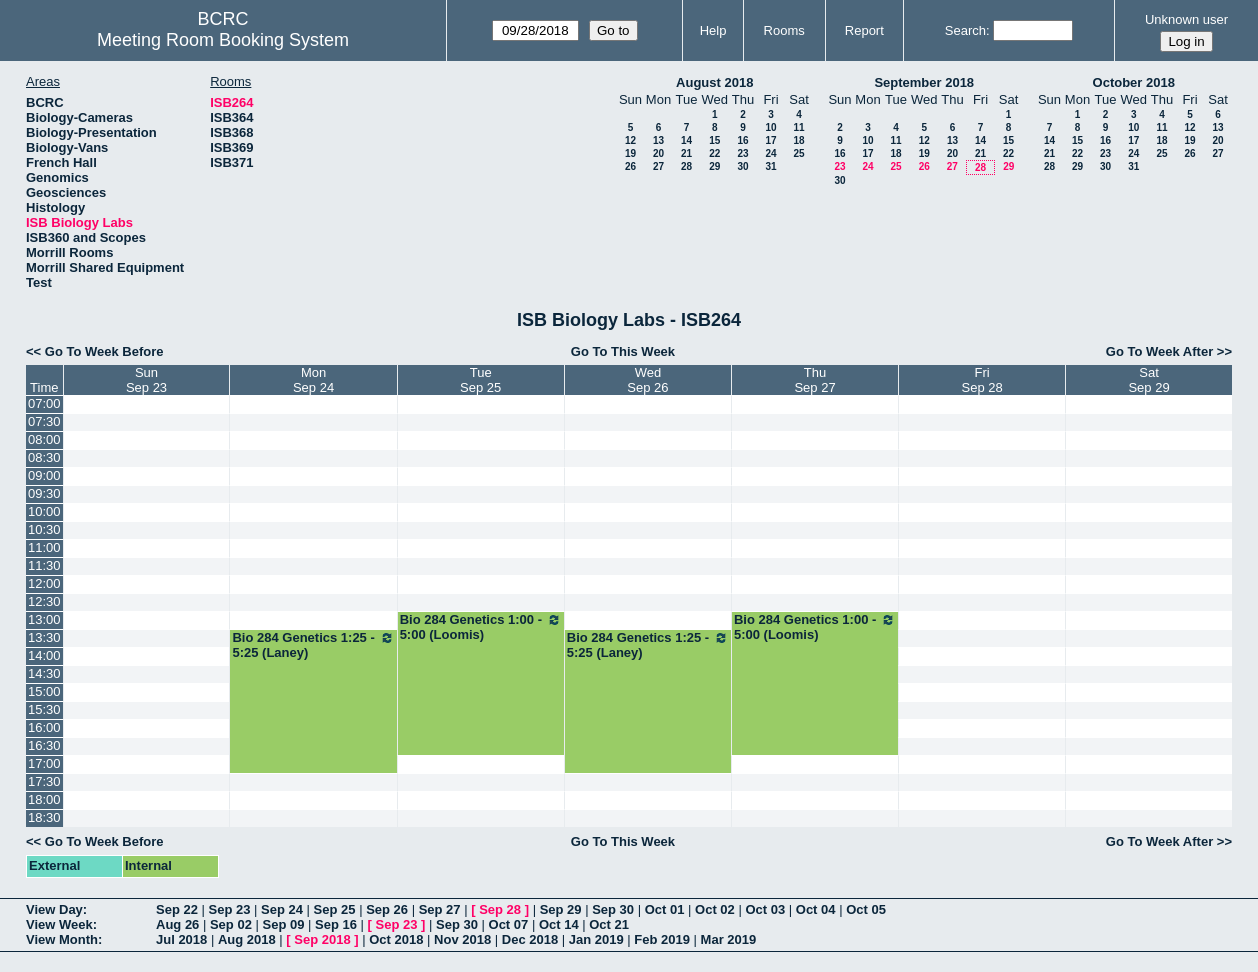  I want to click on Rooms, so click(784, 30).